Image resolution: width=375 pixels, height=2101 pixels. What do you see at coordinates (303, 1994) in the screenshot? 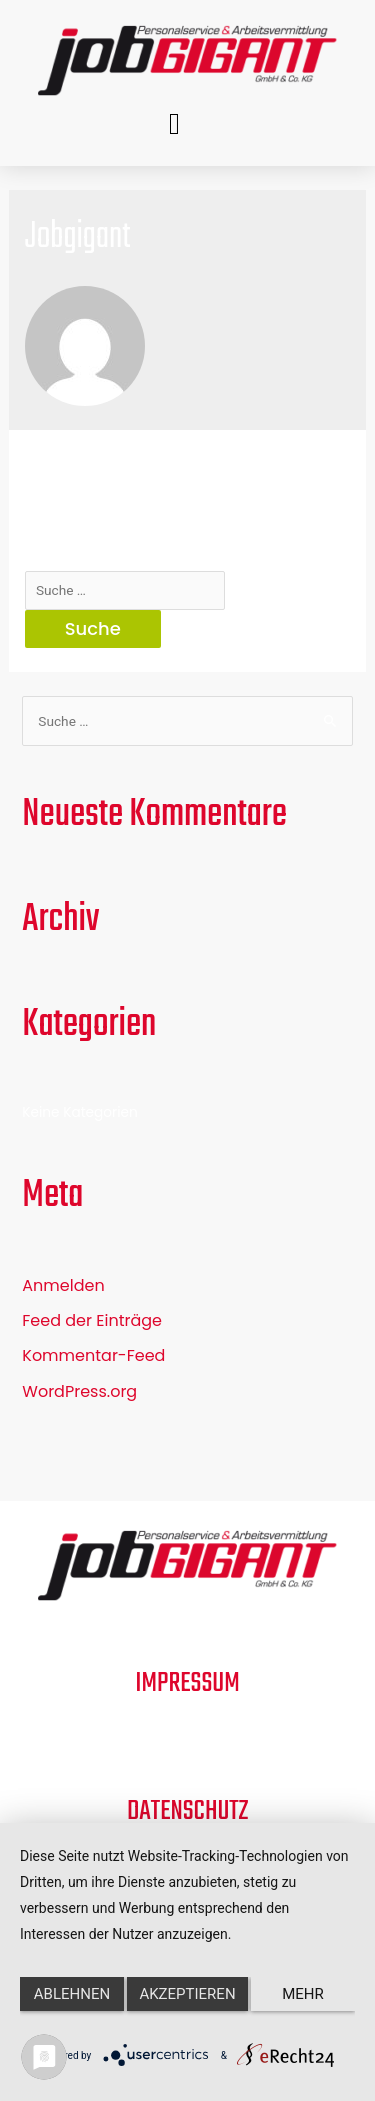
I see `mehr` at bounding box center [303, 1994].